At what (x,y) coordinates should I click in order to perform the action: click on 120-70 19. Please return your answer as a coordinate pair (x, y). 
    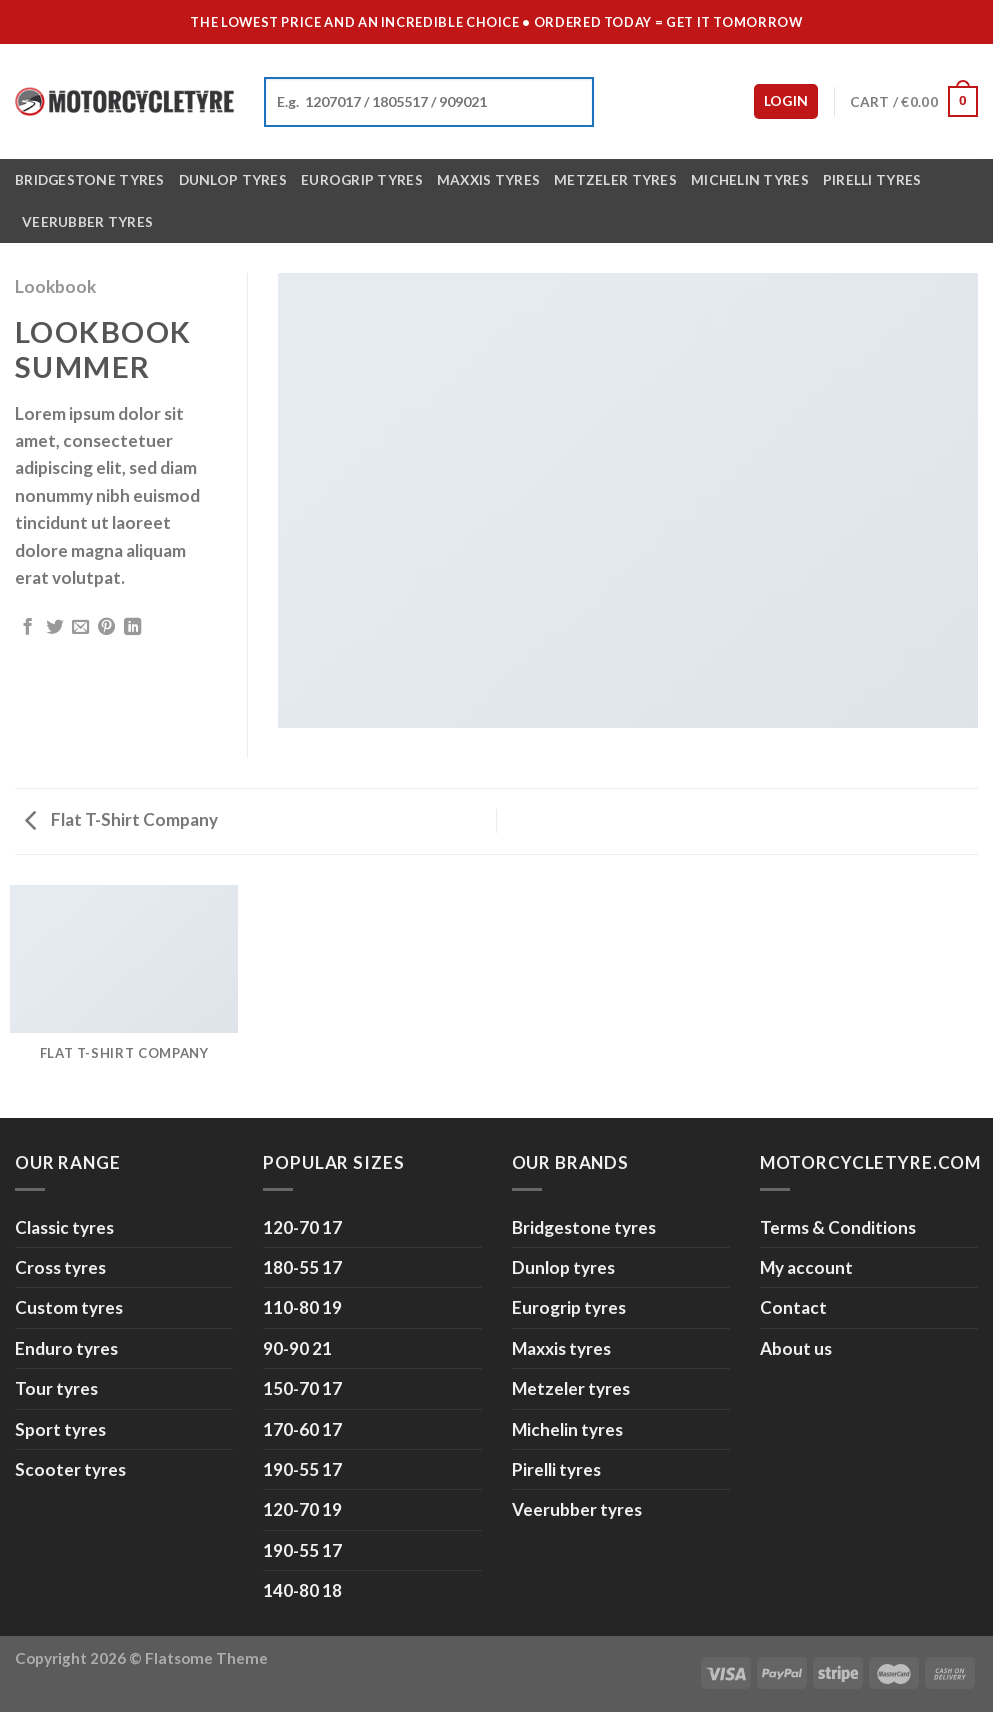
    Looking at the image, I should click on (302, 1509).